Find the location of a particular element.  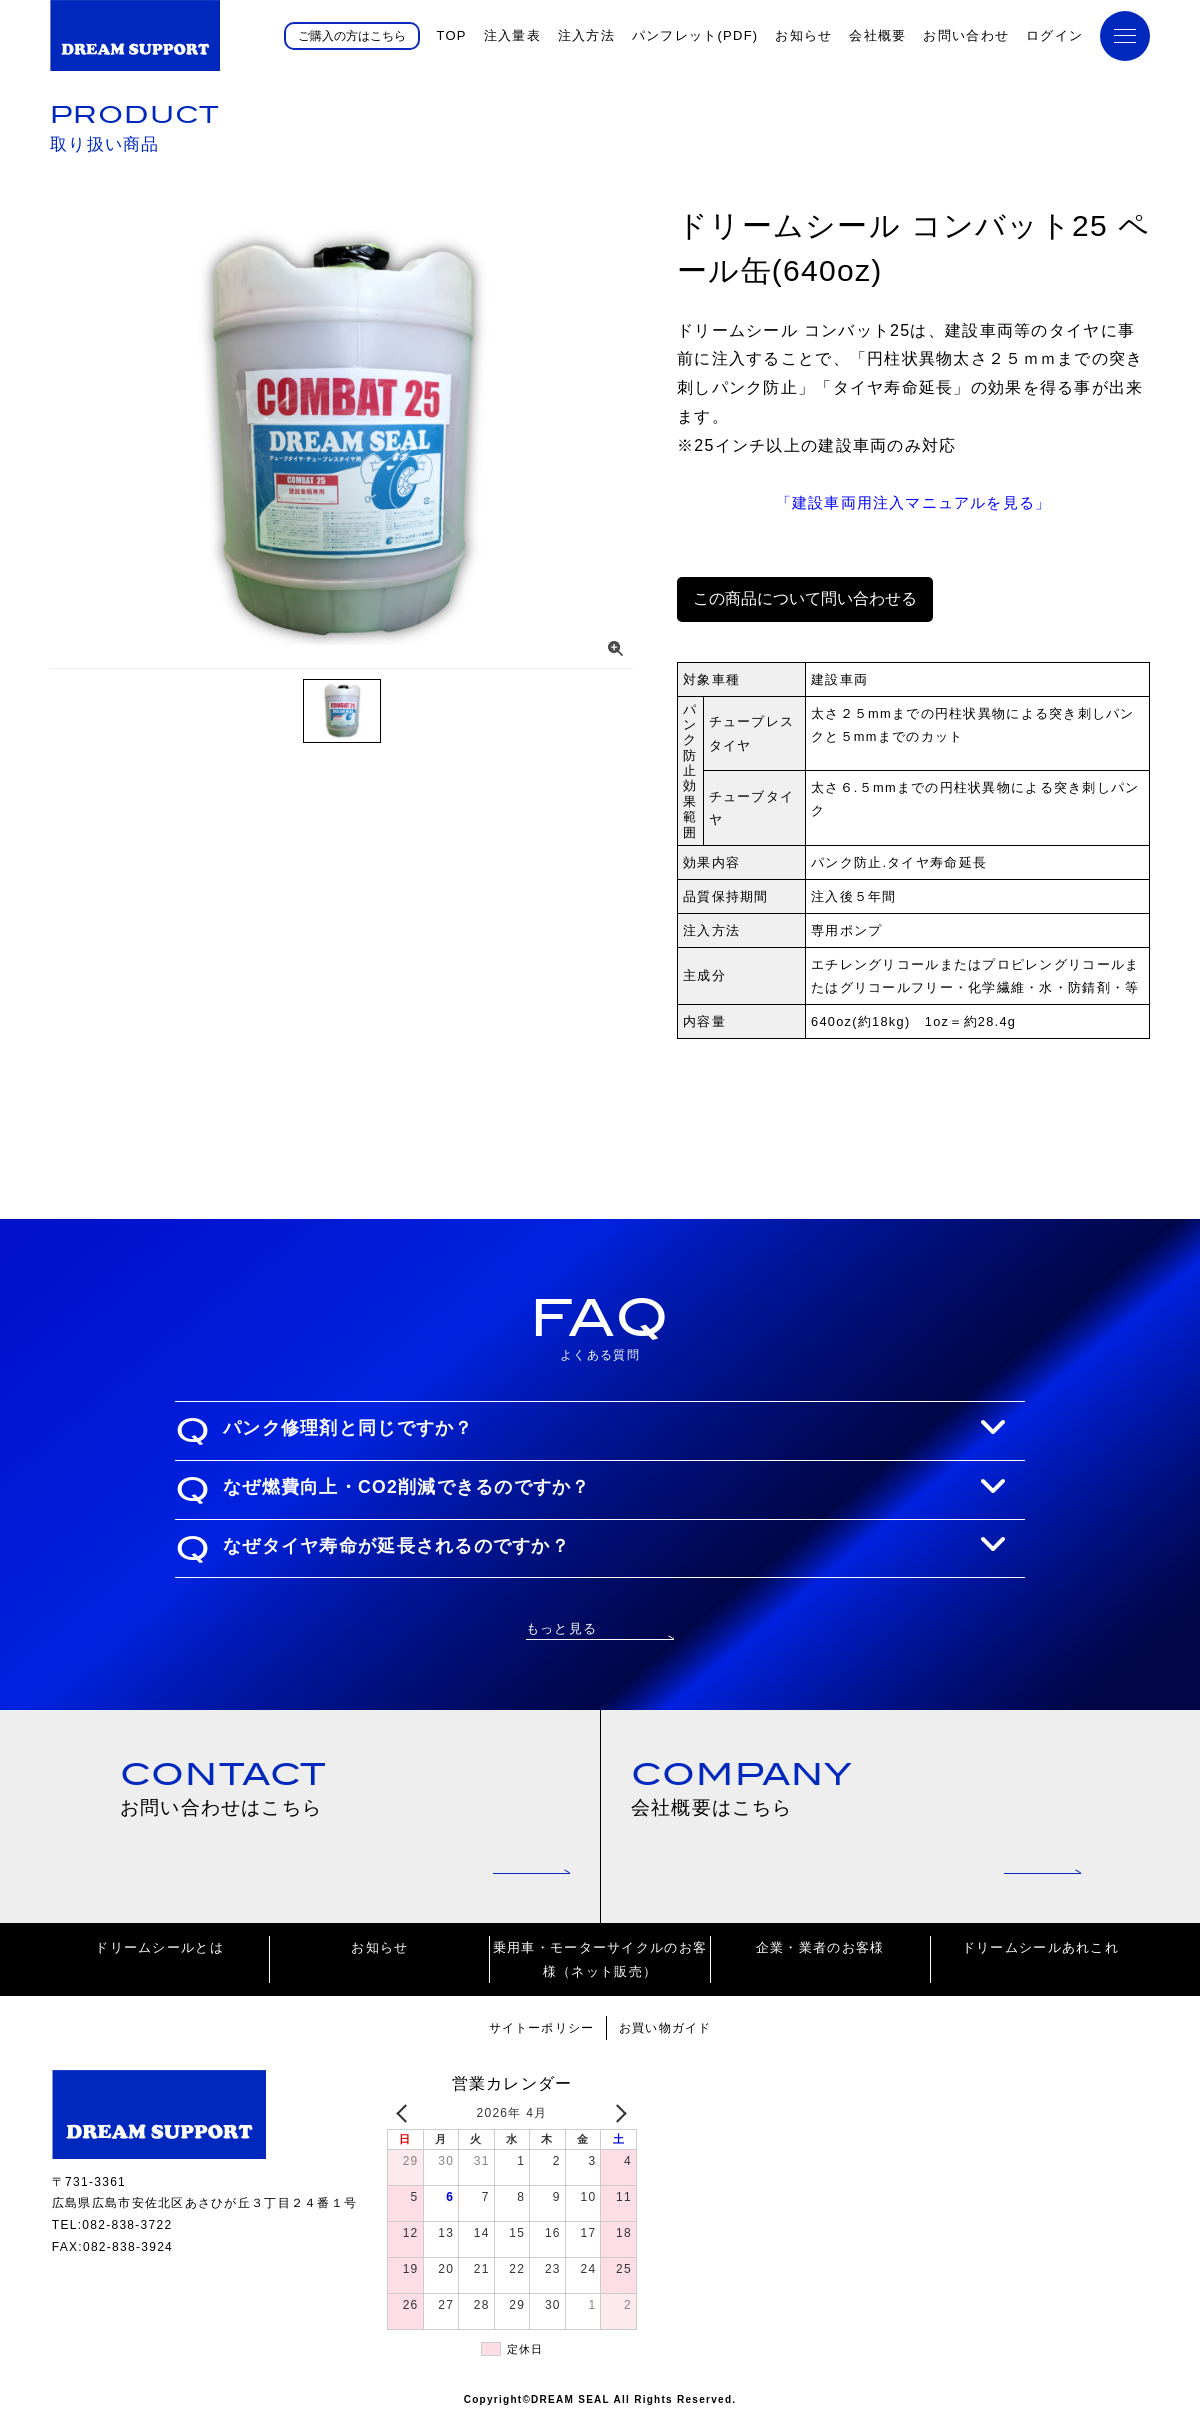

会社概要 is located at coordinates (877, 35).